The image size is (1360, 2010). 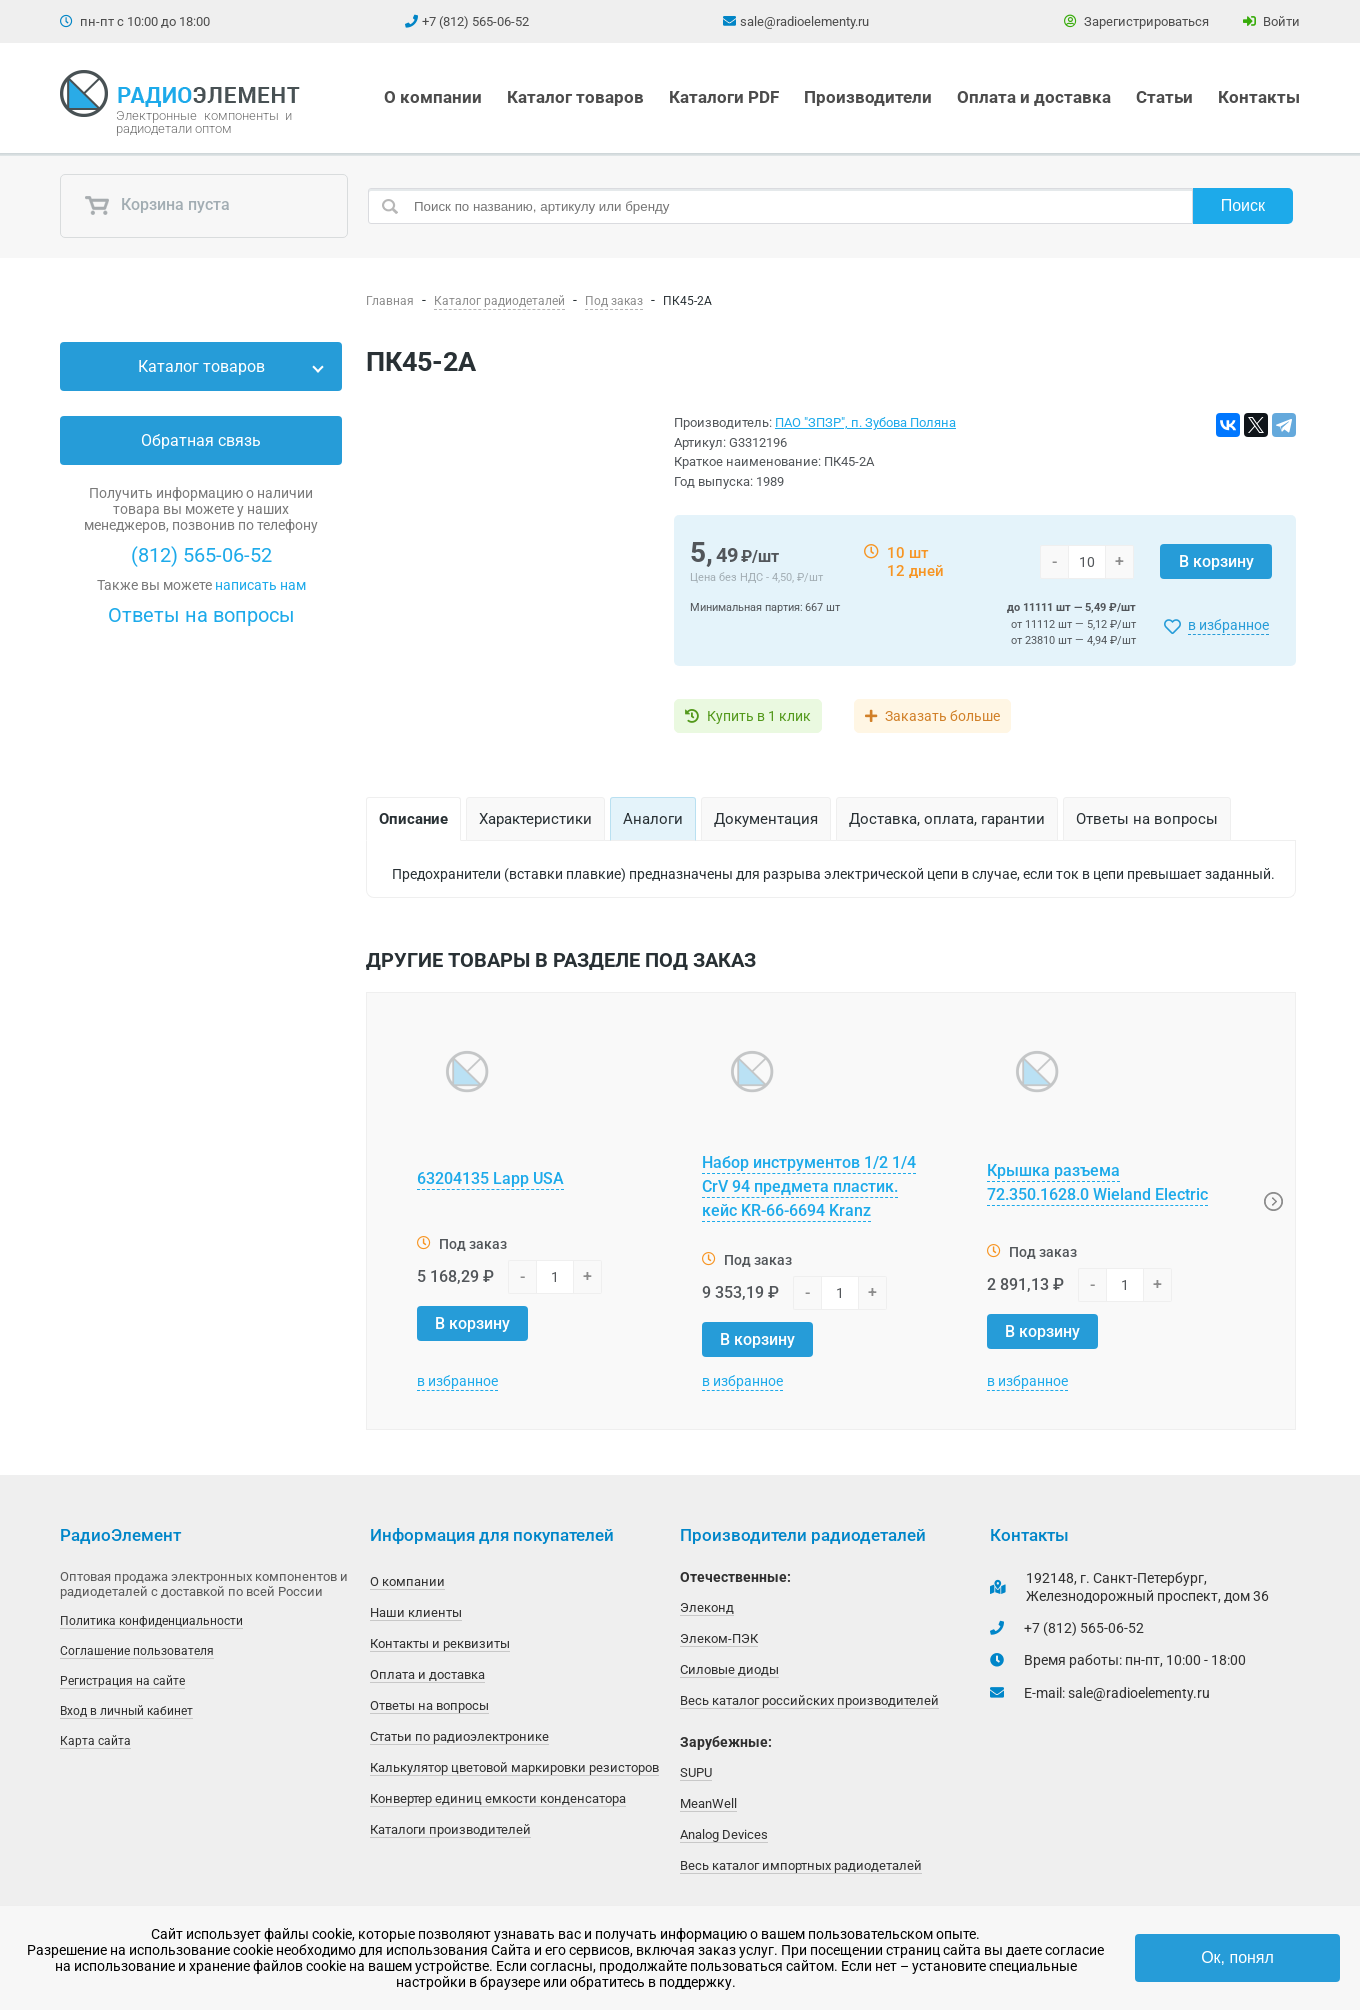 I want to click on Заказать больше, so click(x=942, y=716).